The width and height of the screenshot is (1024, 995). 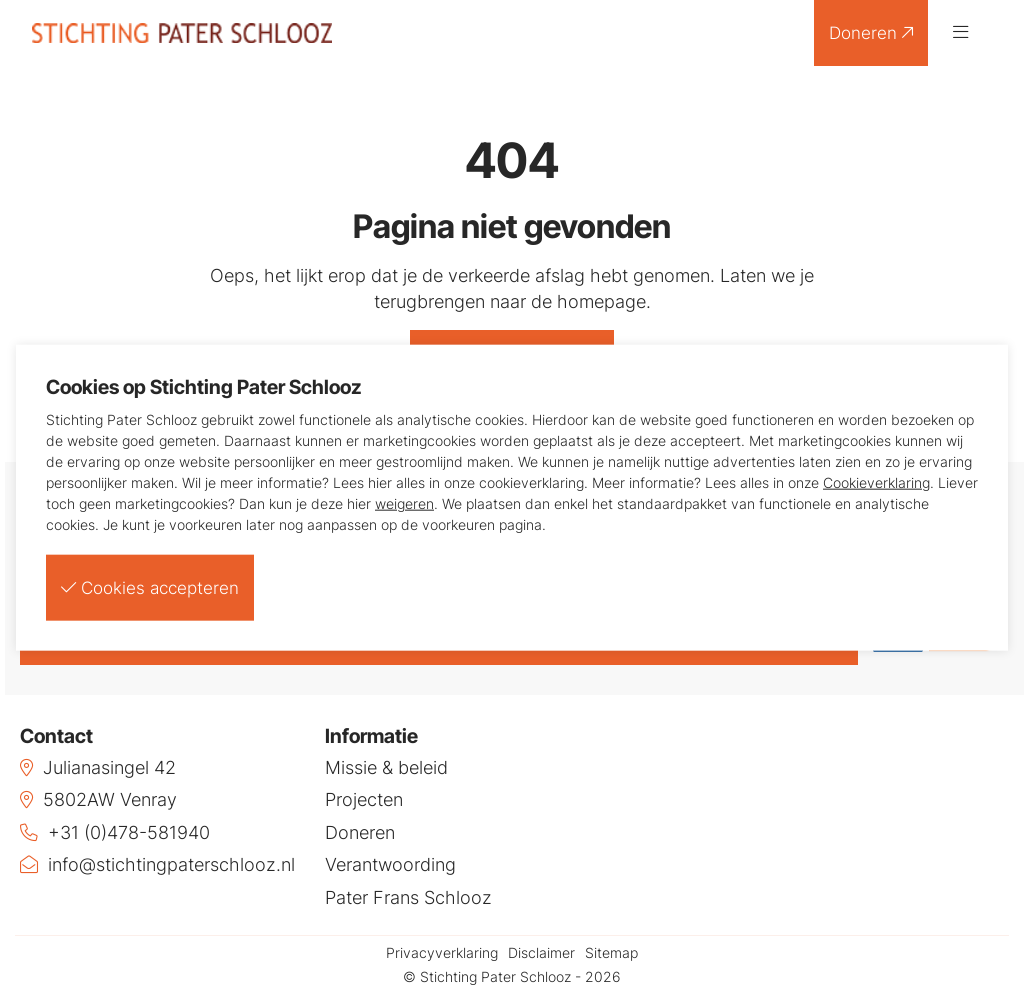 I want to click on Cookieverklaring, so click(x=876, y=482).